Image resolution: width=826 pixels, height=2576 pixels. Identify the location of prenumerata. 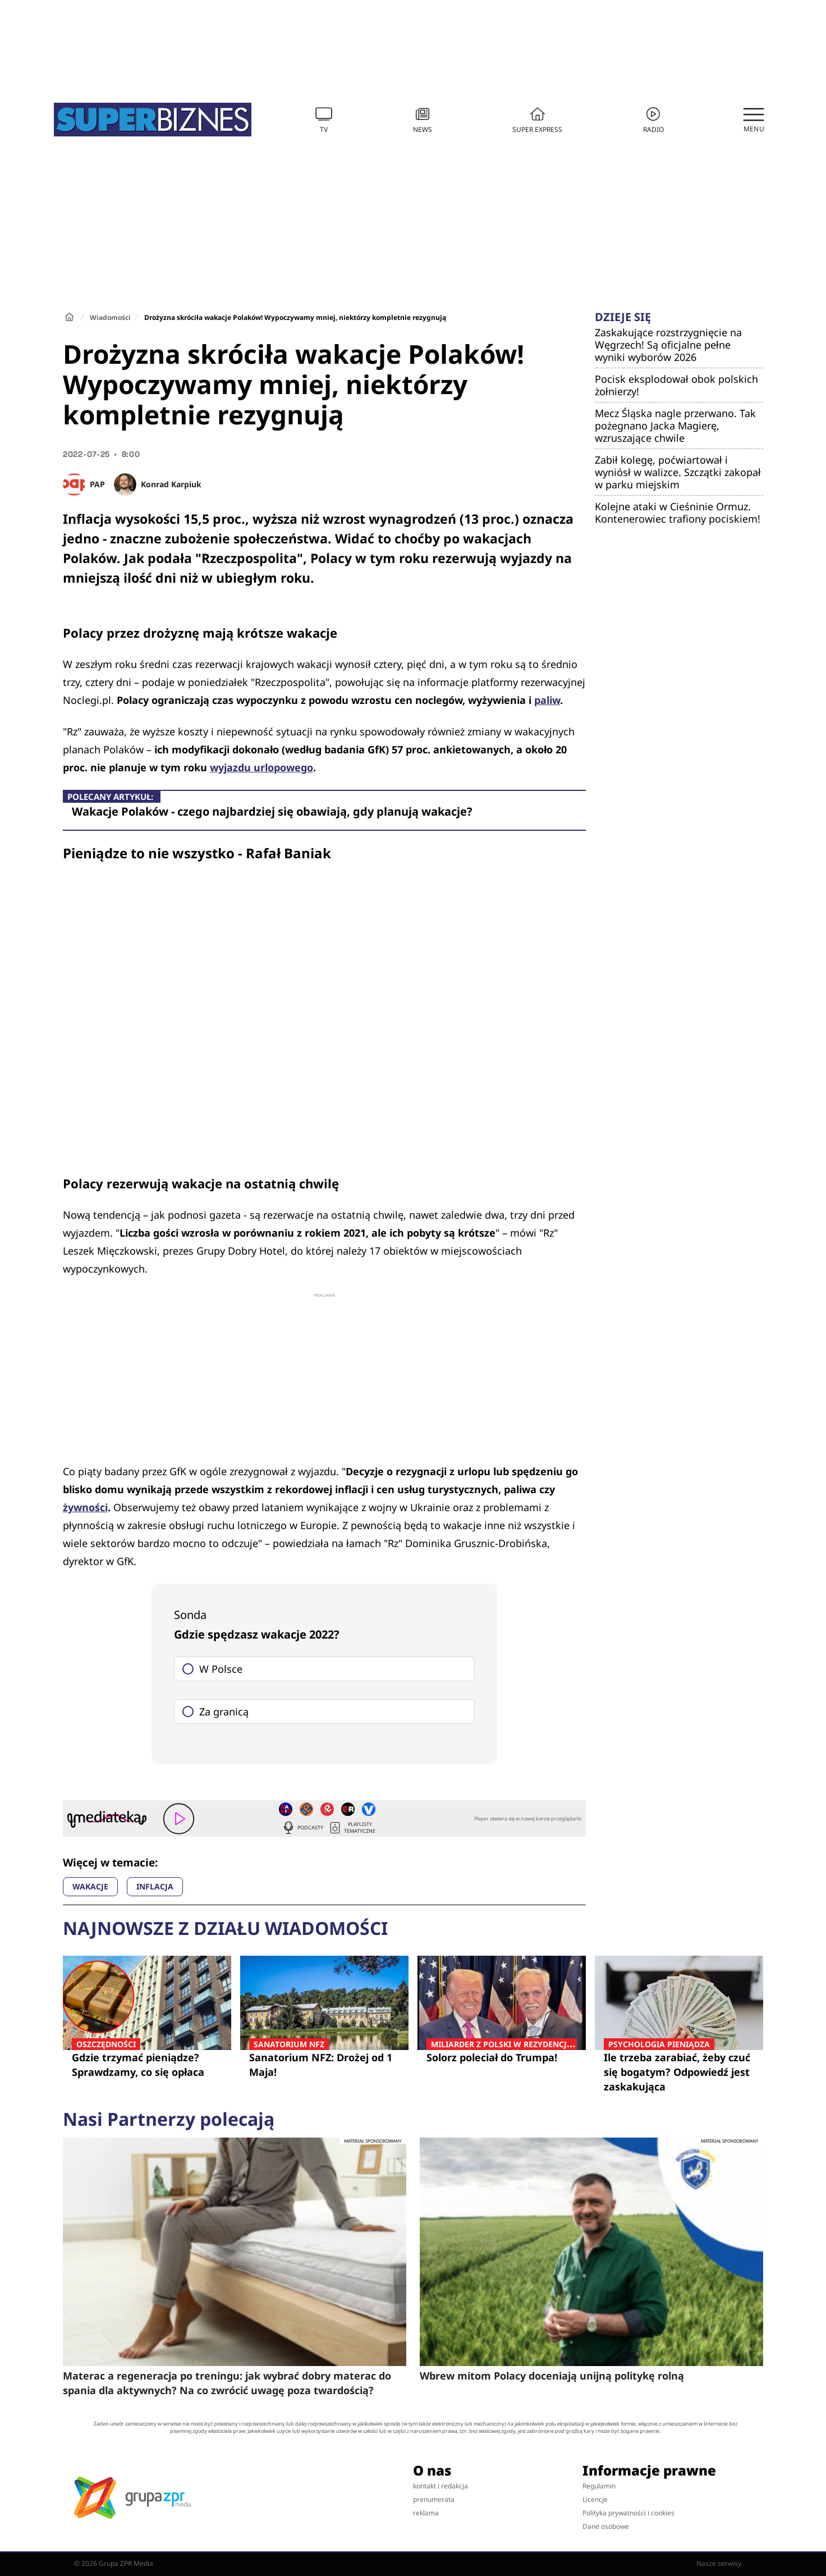
(434, 2499).